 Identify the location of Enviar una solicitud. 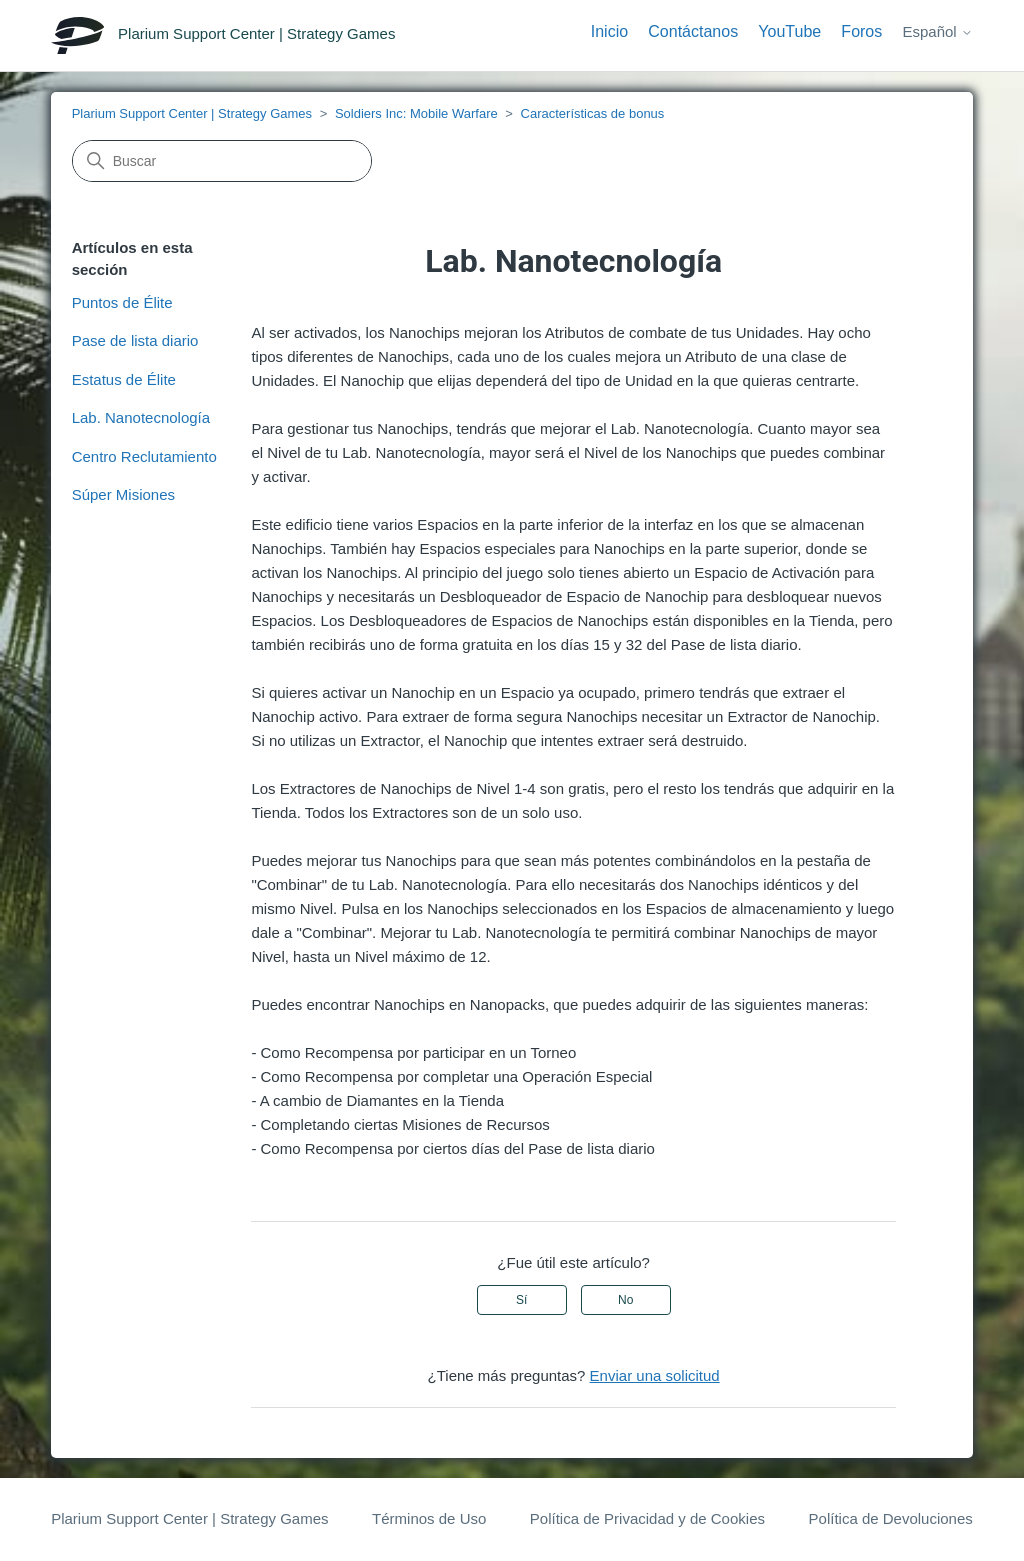
(655, 1375).